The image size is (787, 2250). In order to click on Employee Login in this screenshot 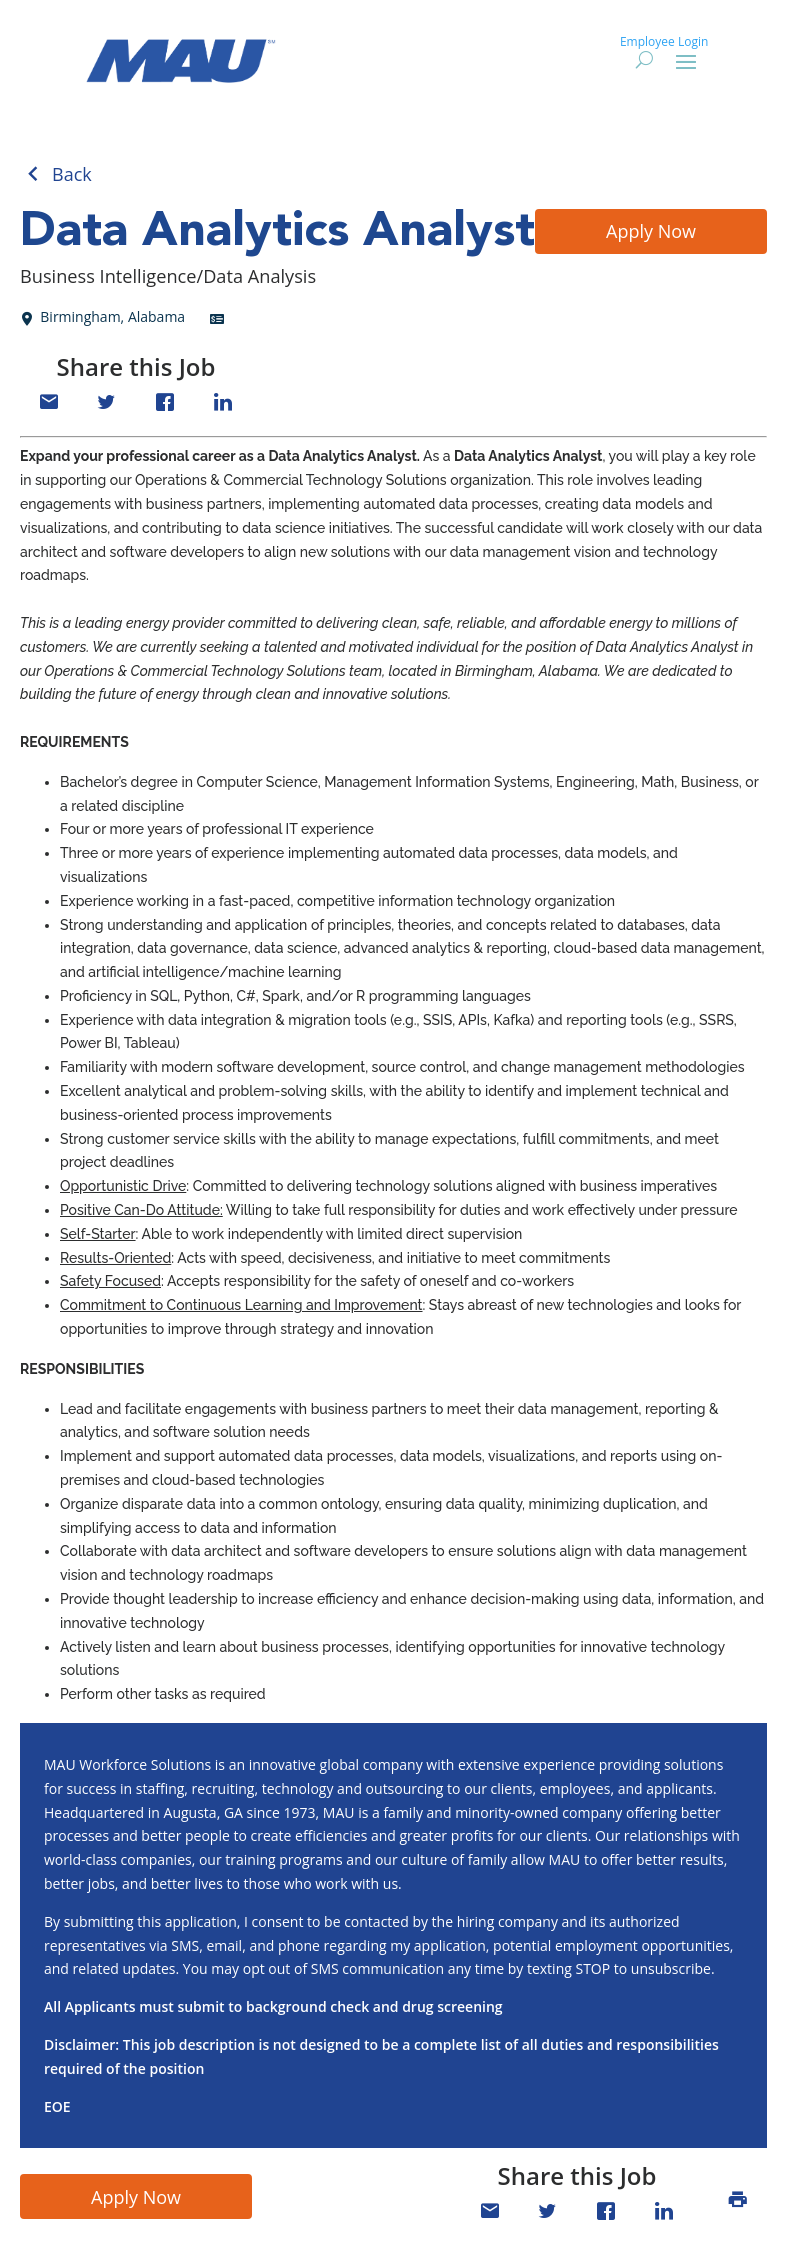, I will do `click(664, 41)`.